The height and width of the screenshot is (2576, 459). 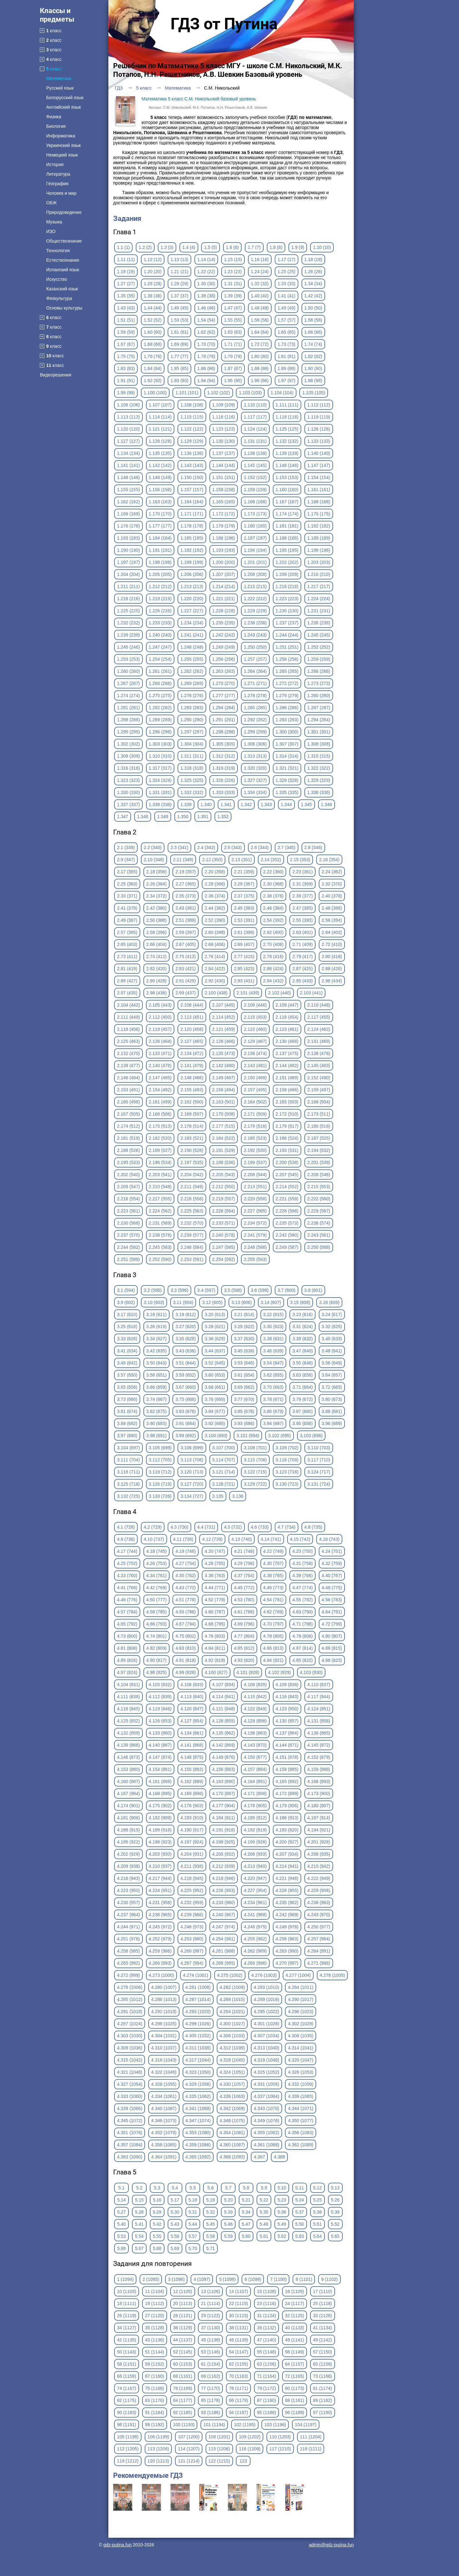 What do you see at coordinates (287, 1720) in the screenshot?
I see `4.130 (857)` at bounding box center [287, 1720].